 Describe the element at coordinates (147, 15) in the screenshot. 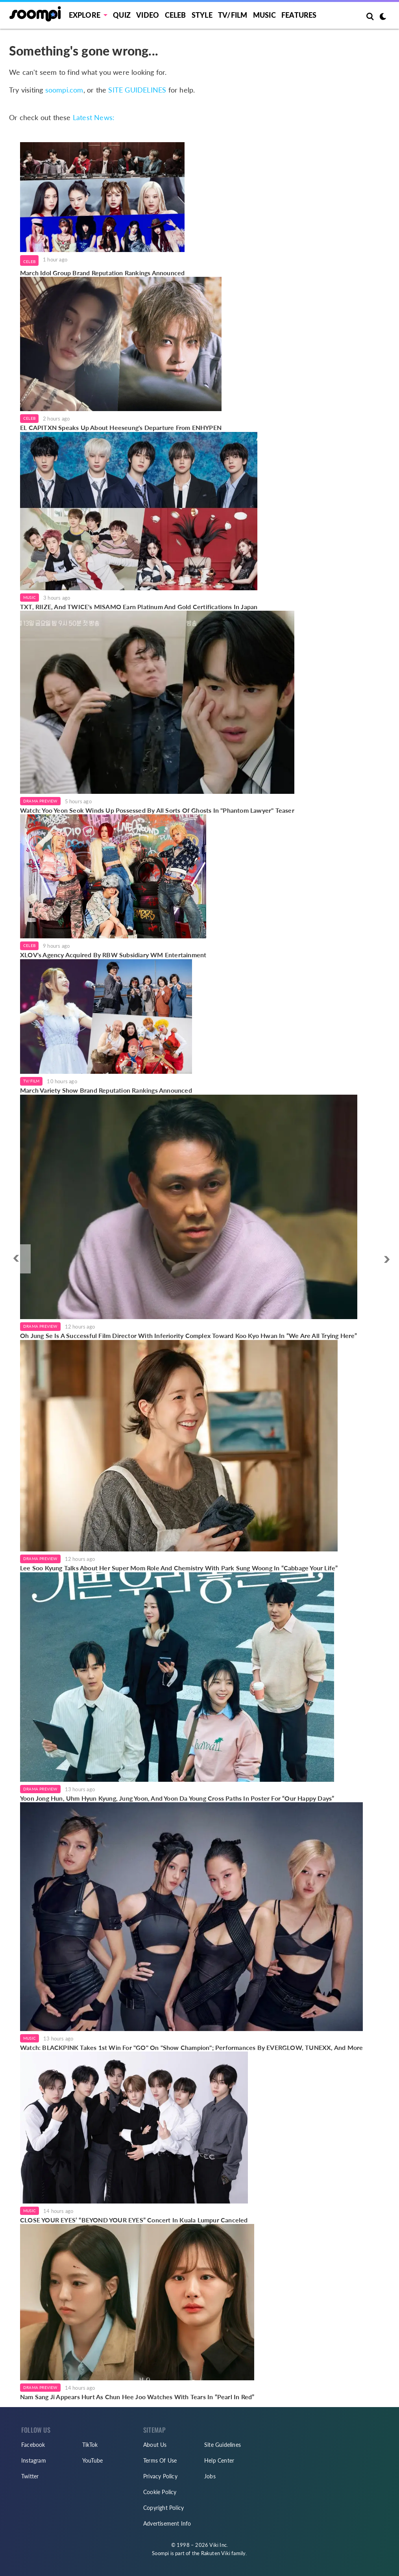

I see `Video` at that location.